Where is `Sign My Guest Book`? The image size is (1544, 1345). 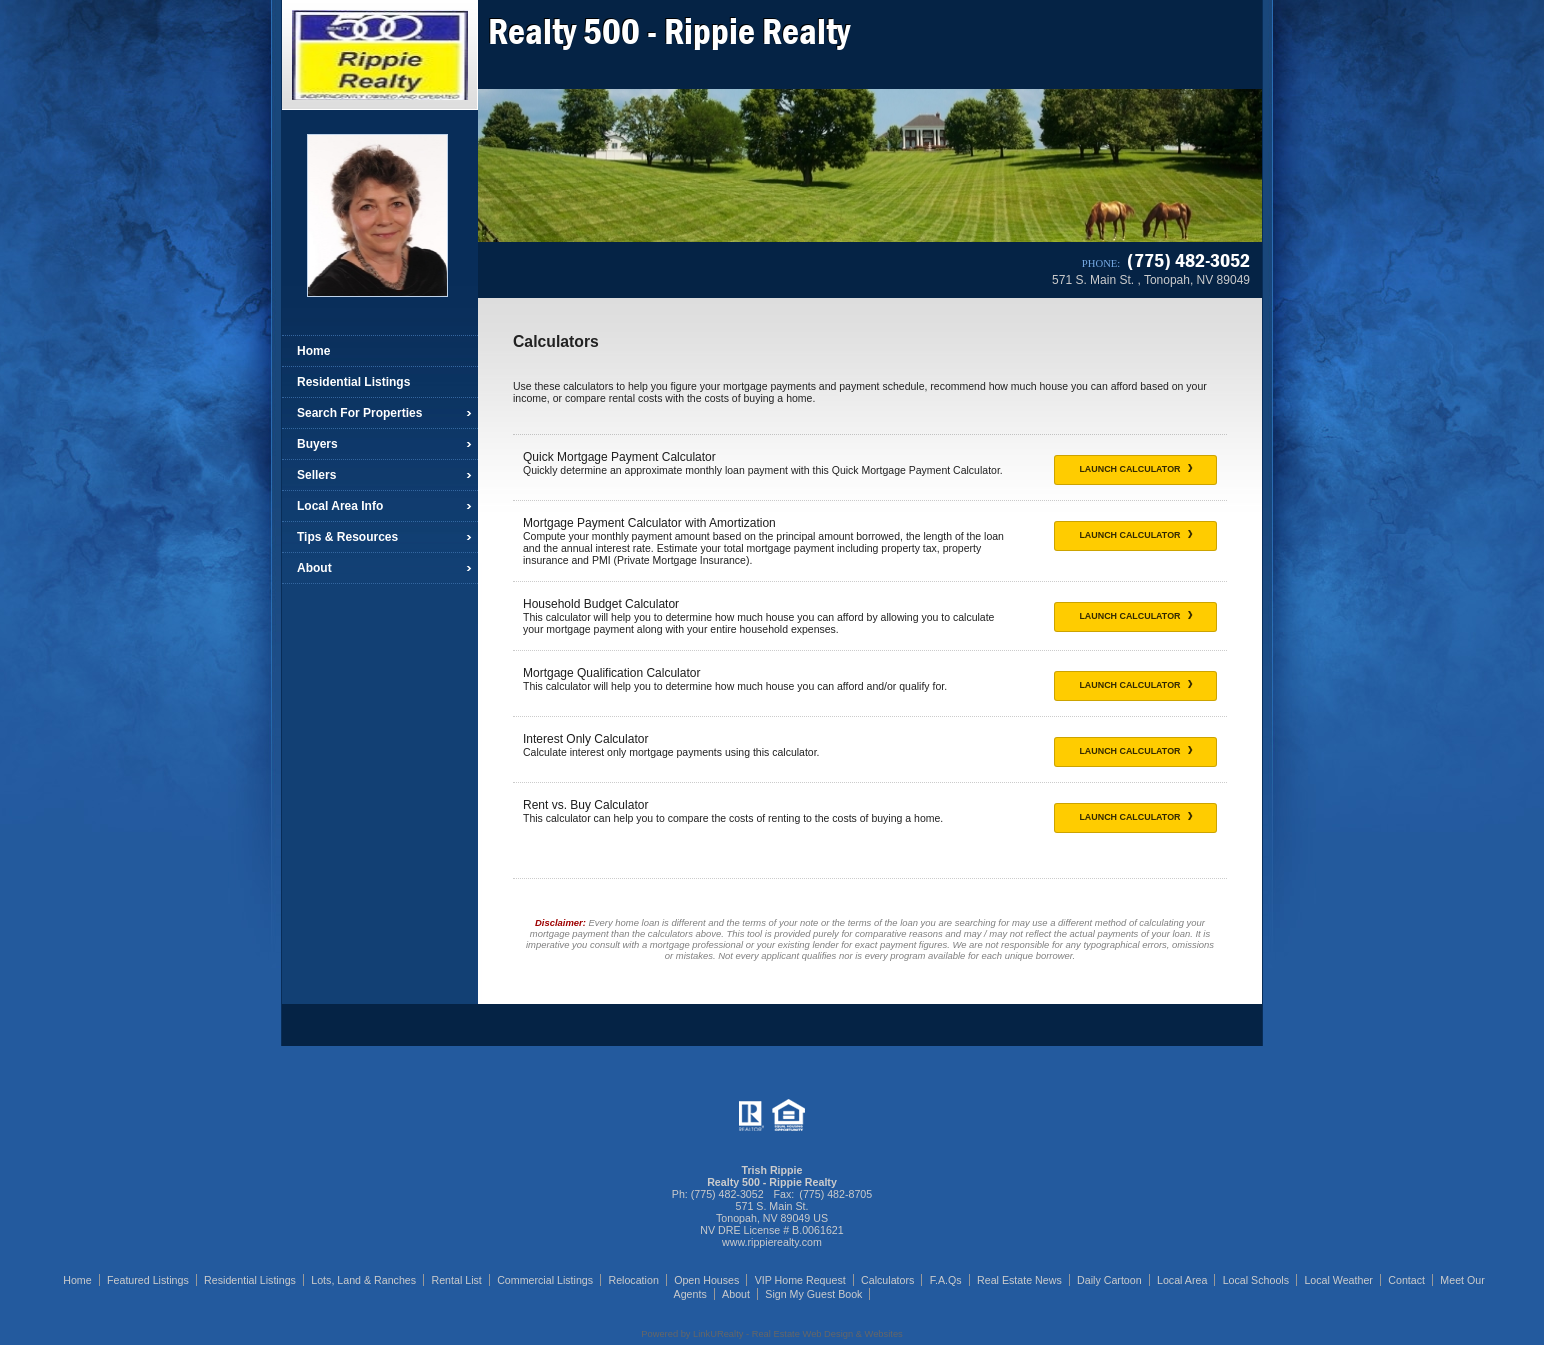
Sign My Guest Book is located at coordinates (813, 1294).